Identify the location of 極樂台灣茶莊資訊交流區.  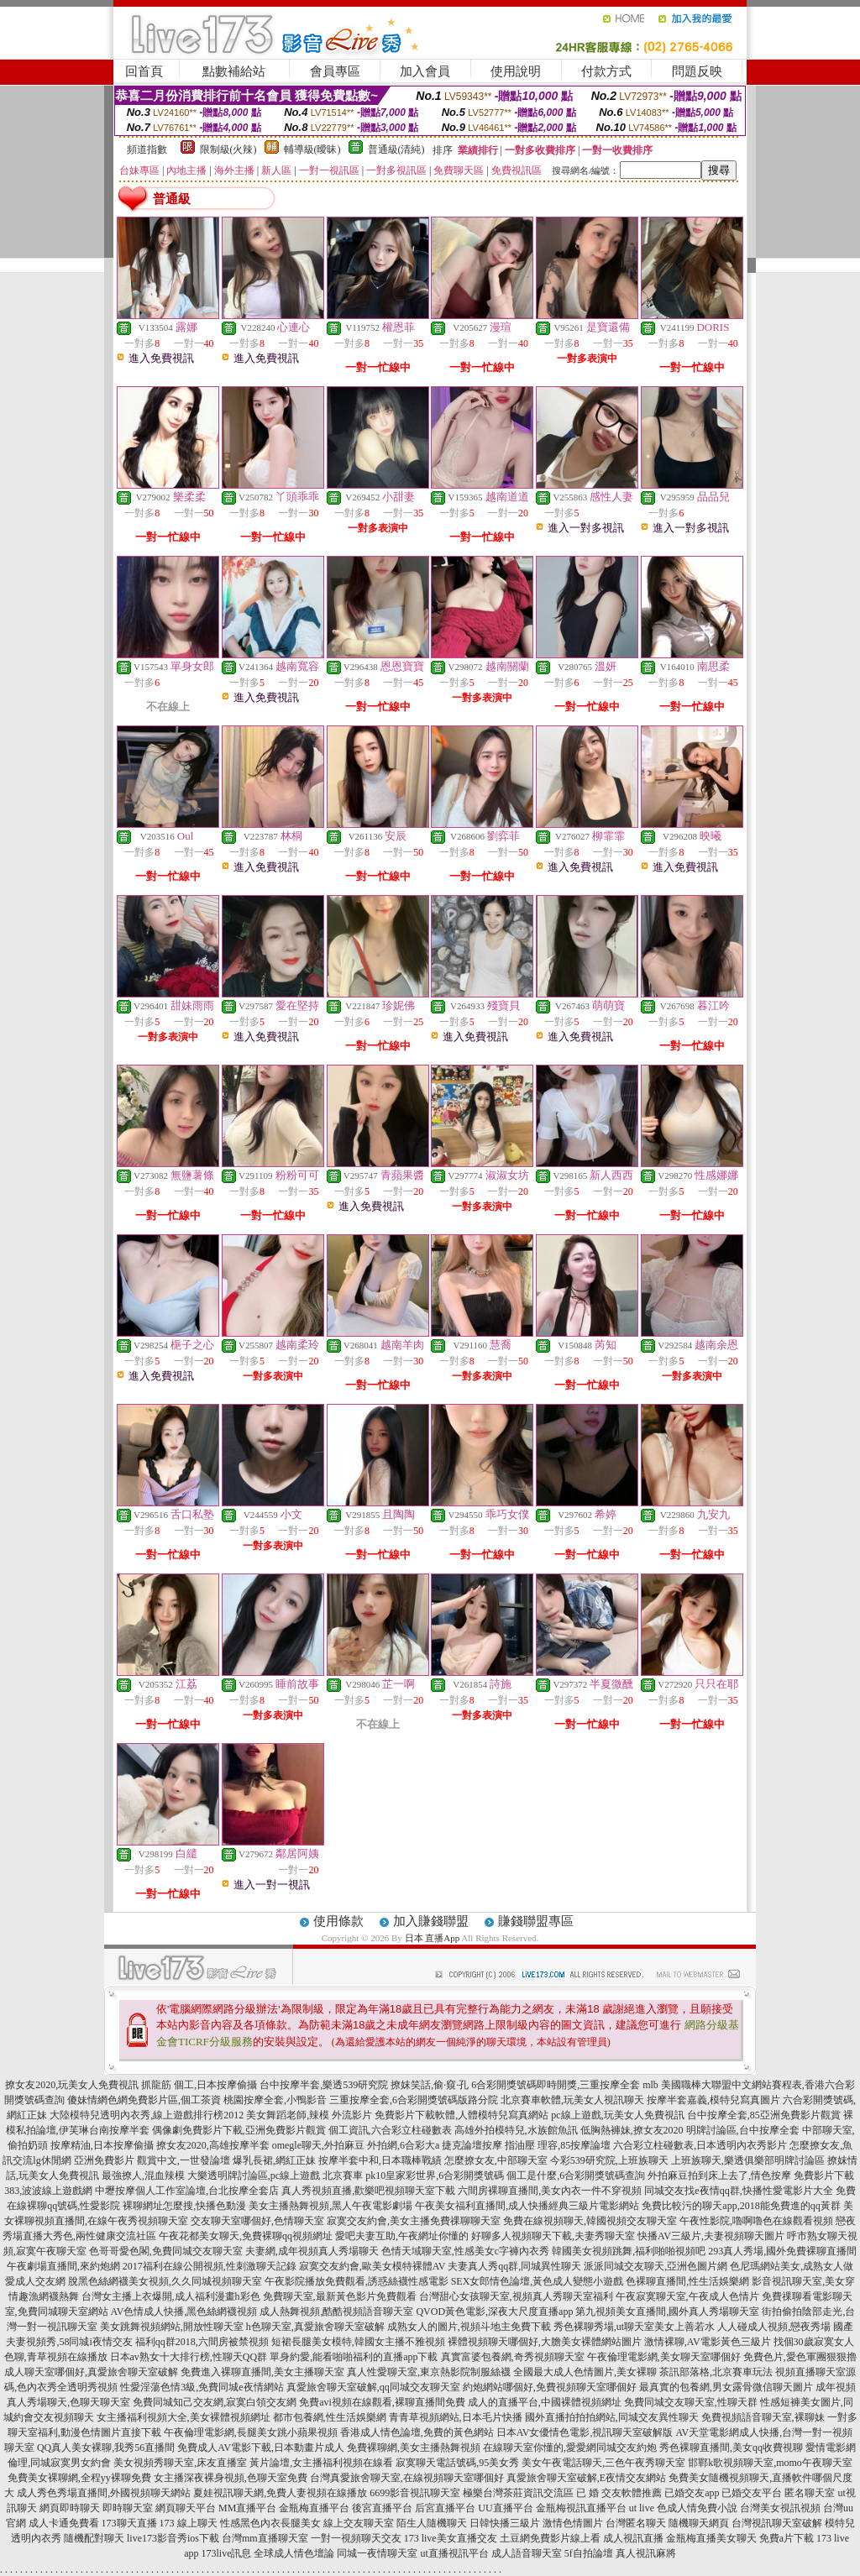
(518, 2493).